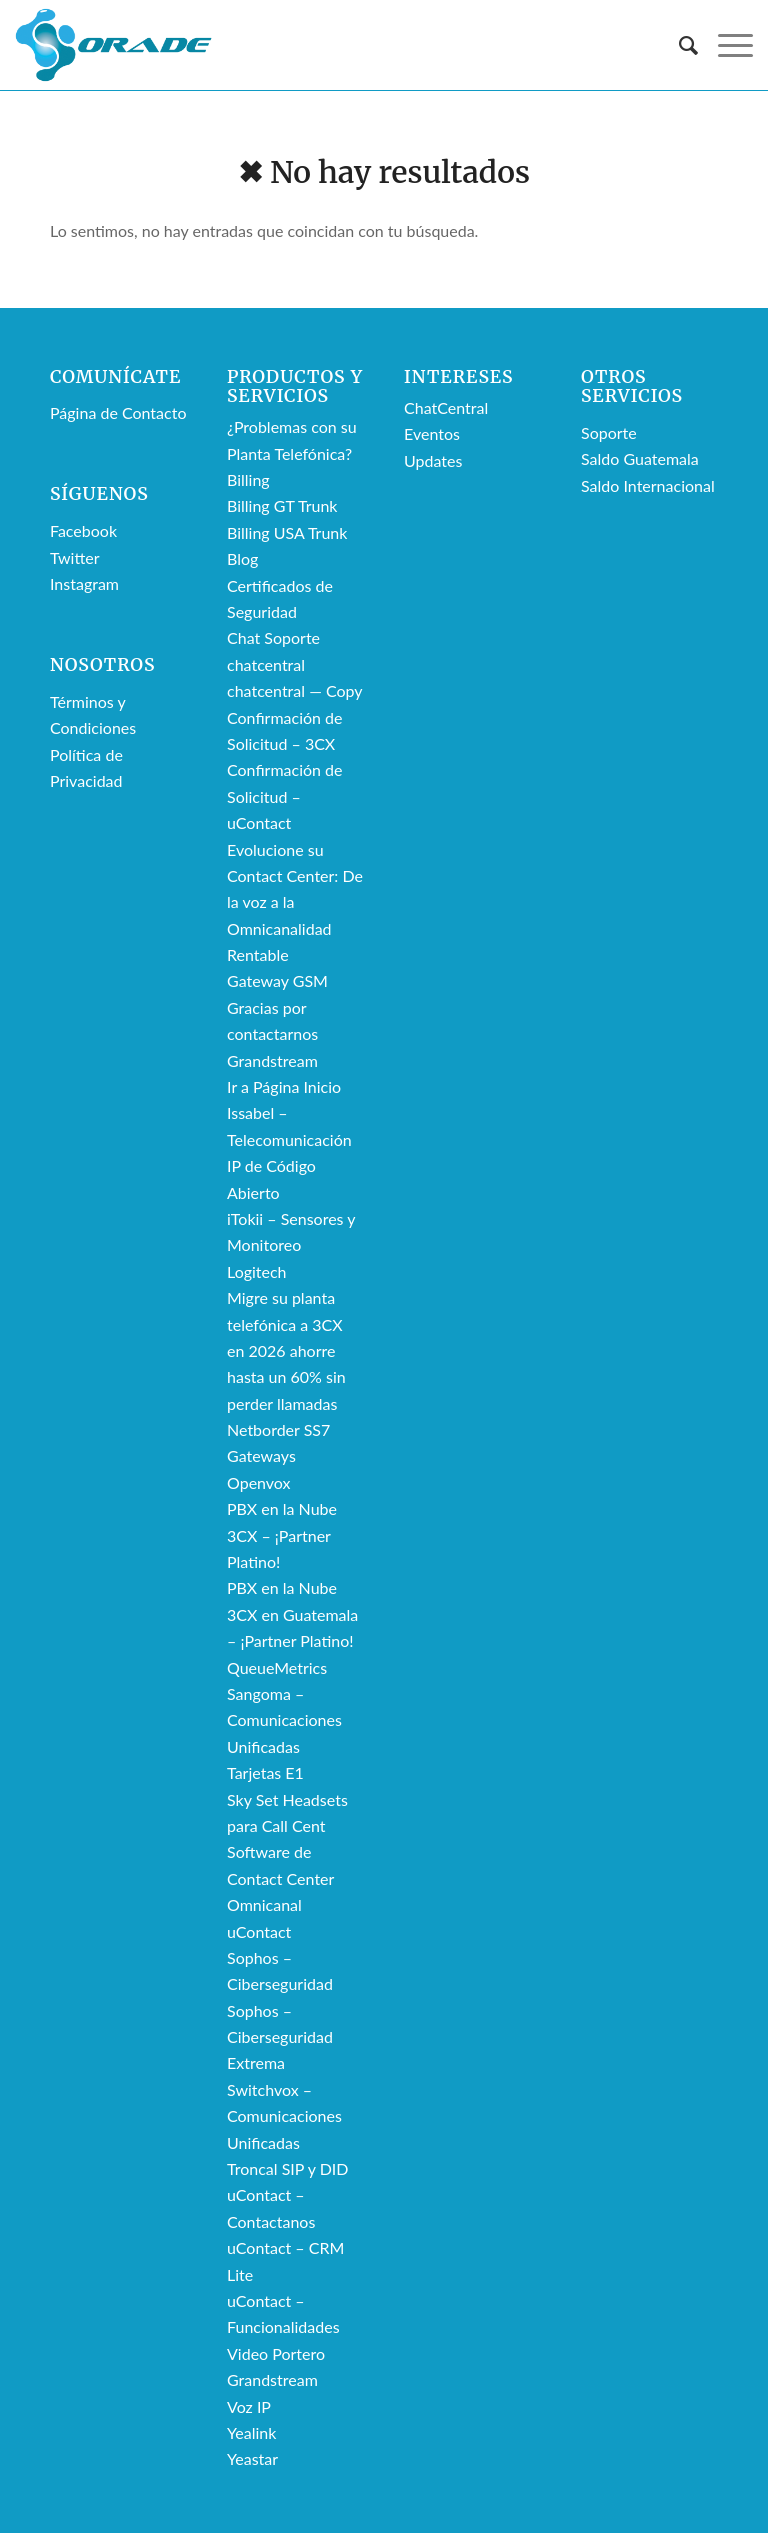 Image resolution: width=768 pixels, height=2533 pixels. Describe the element at coordinates (295, 690) in the screenshot. I see `chatcentral — Copy` at that location.